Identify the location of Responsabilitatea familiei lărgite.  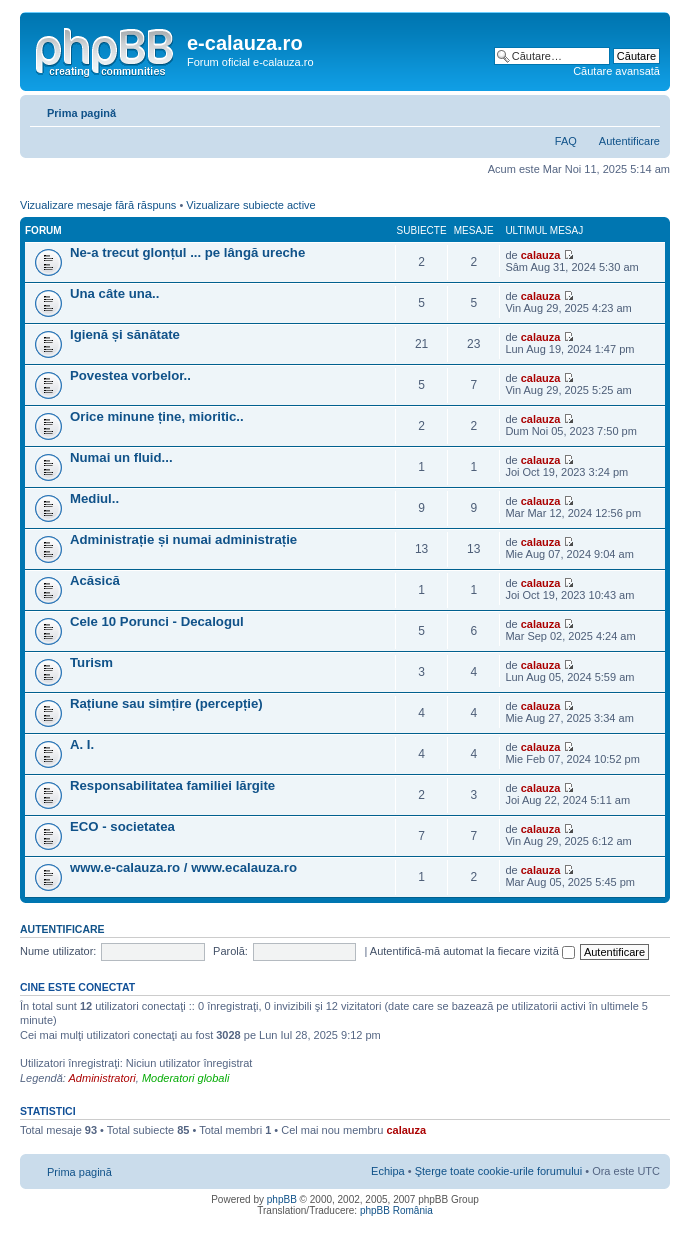
(172, 785).